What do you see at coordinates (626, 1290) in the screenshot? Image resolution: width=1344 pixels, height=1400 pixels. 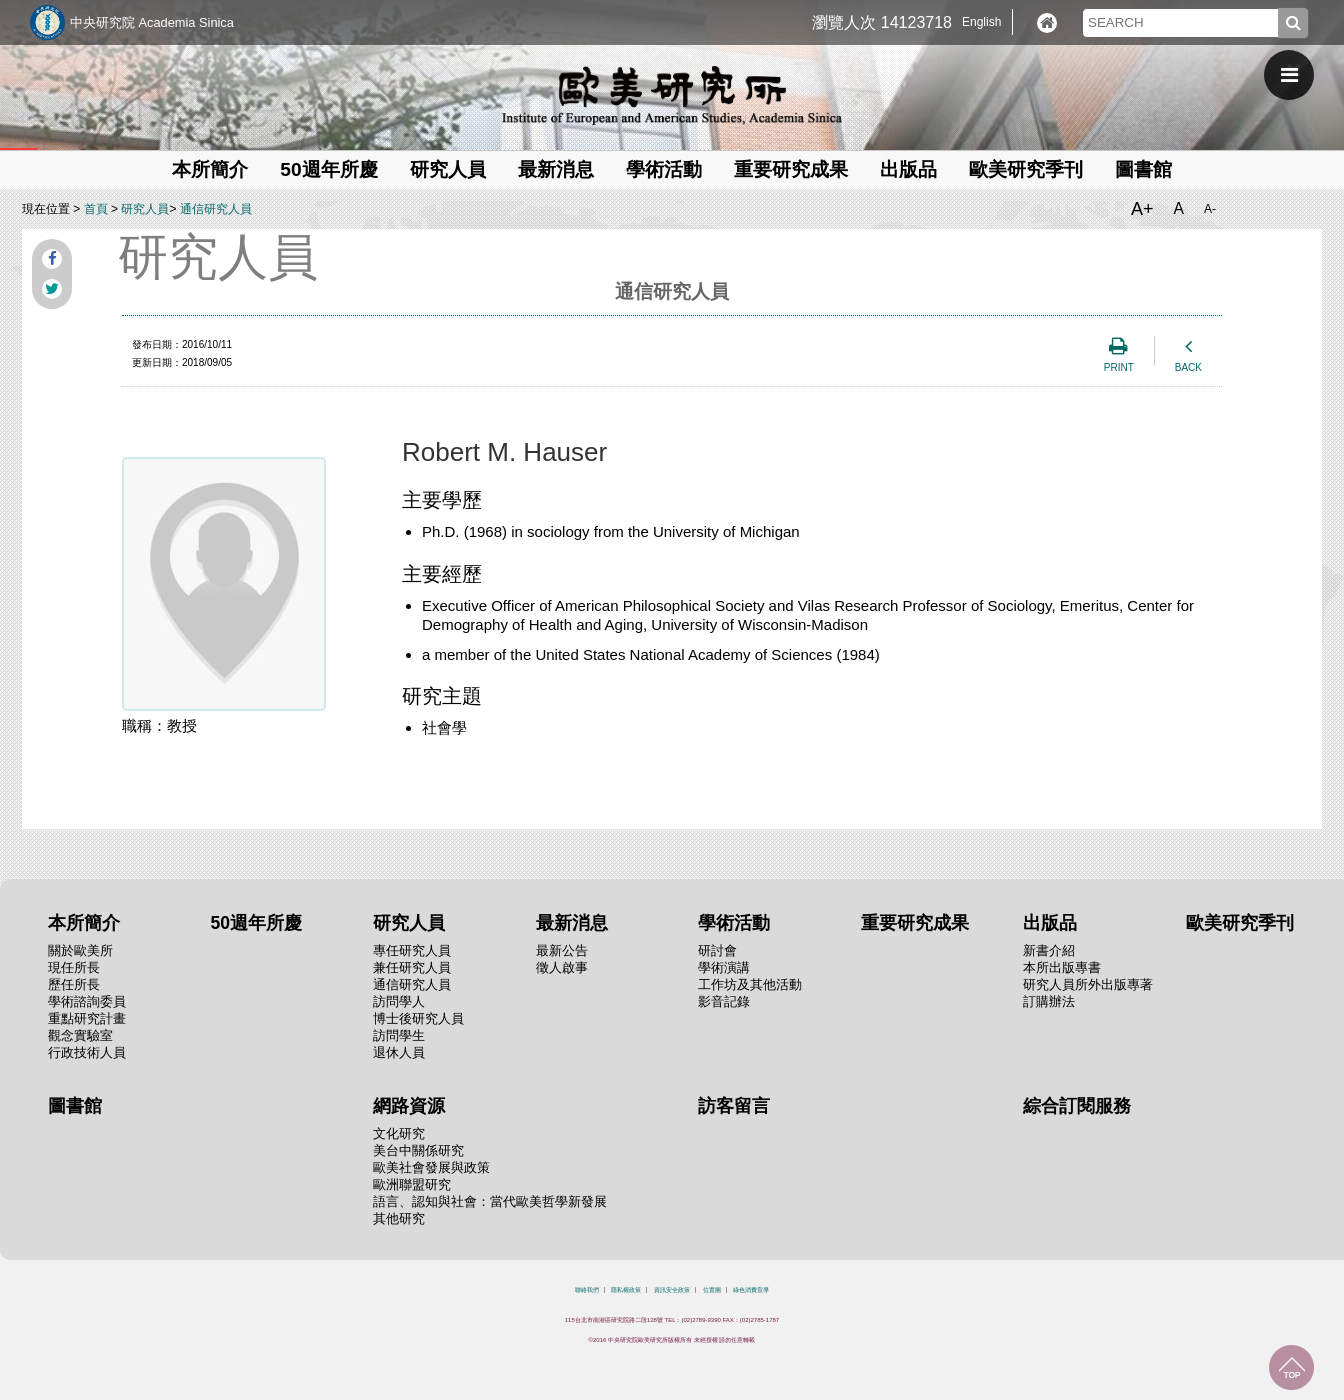 I see `隱私權政策` at bounding box center [626, 1290].